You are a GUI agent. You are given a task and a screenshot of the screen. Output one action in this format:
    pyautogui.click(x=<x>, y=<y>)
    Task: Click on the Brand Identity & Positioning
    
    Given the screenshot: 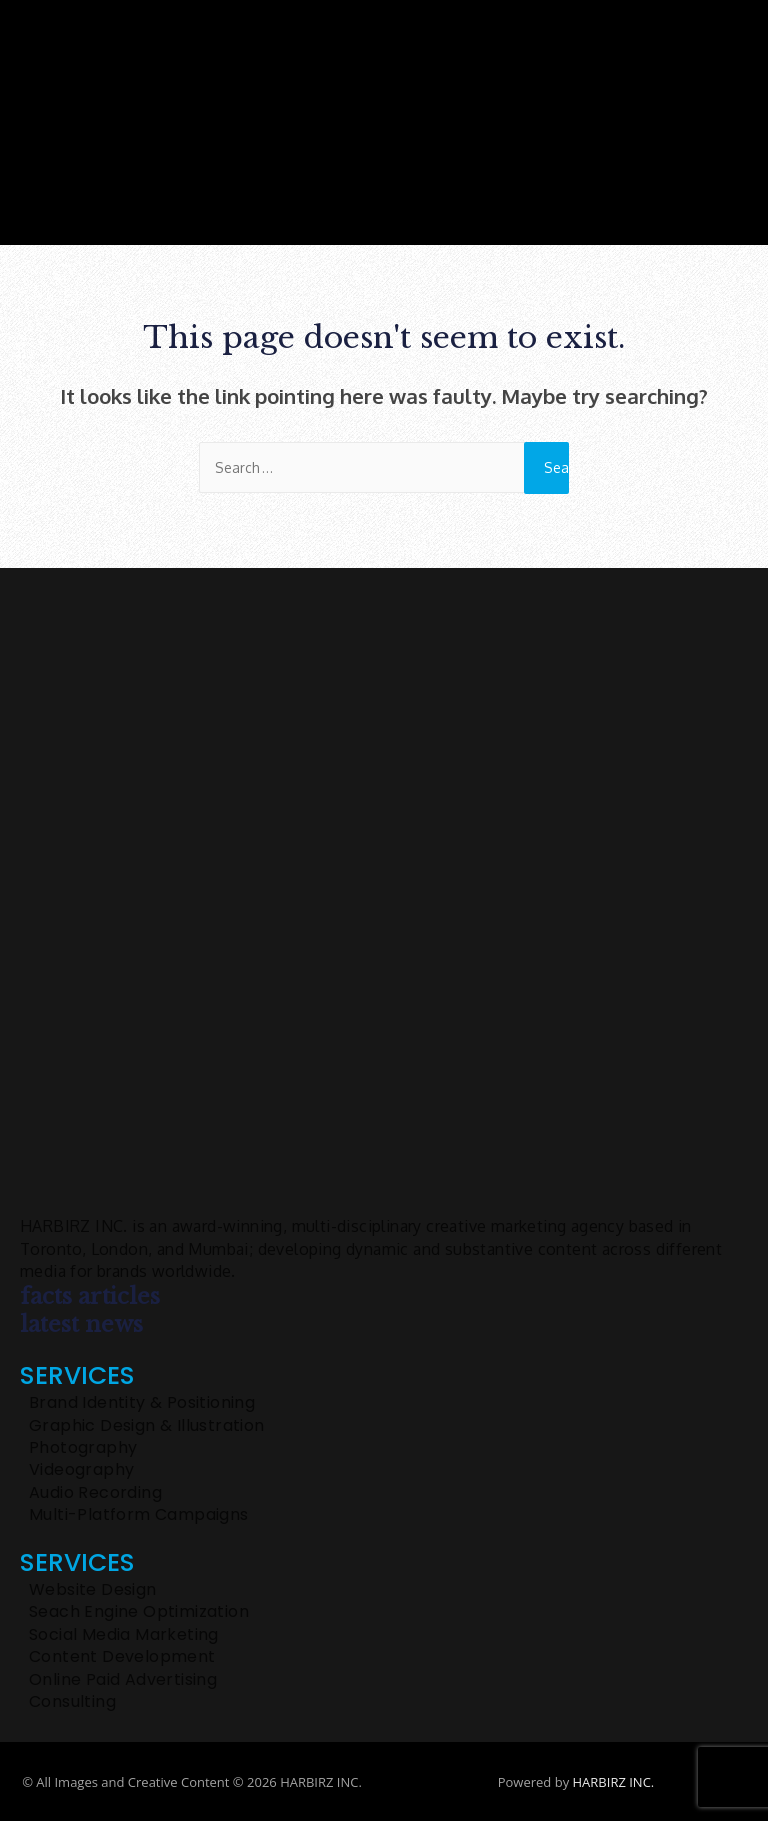 What is the action you would take?
    pyautogui.click(x=142, y=1403)
    